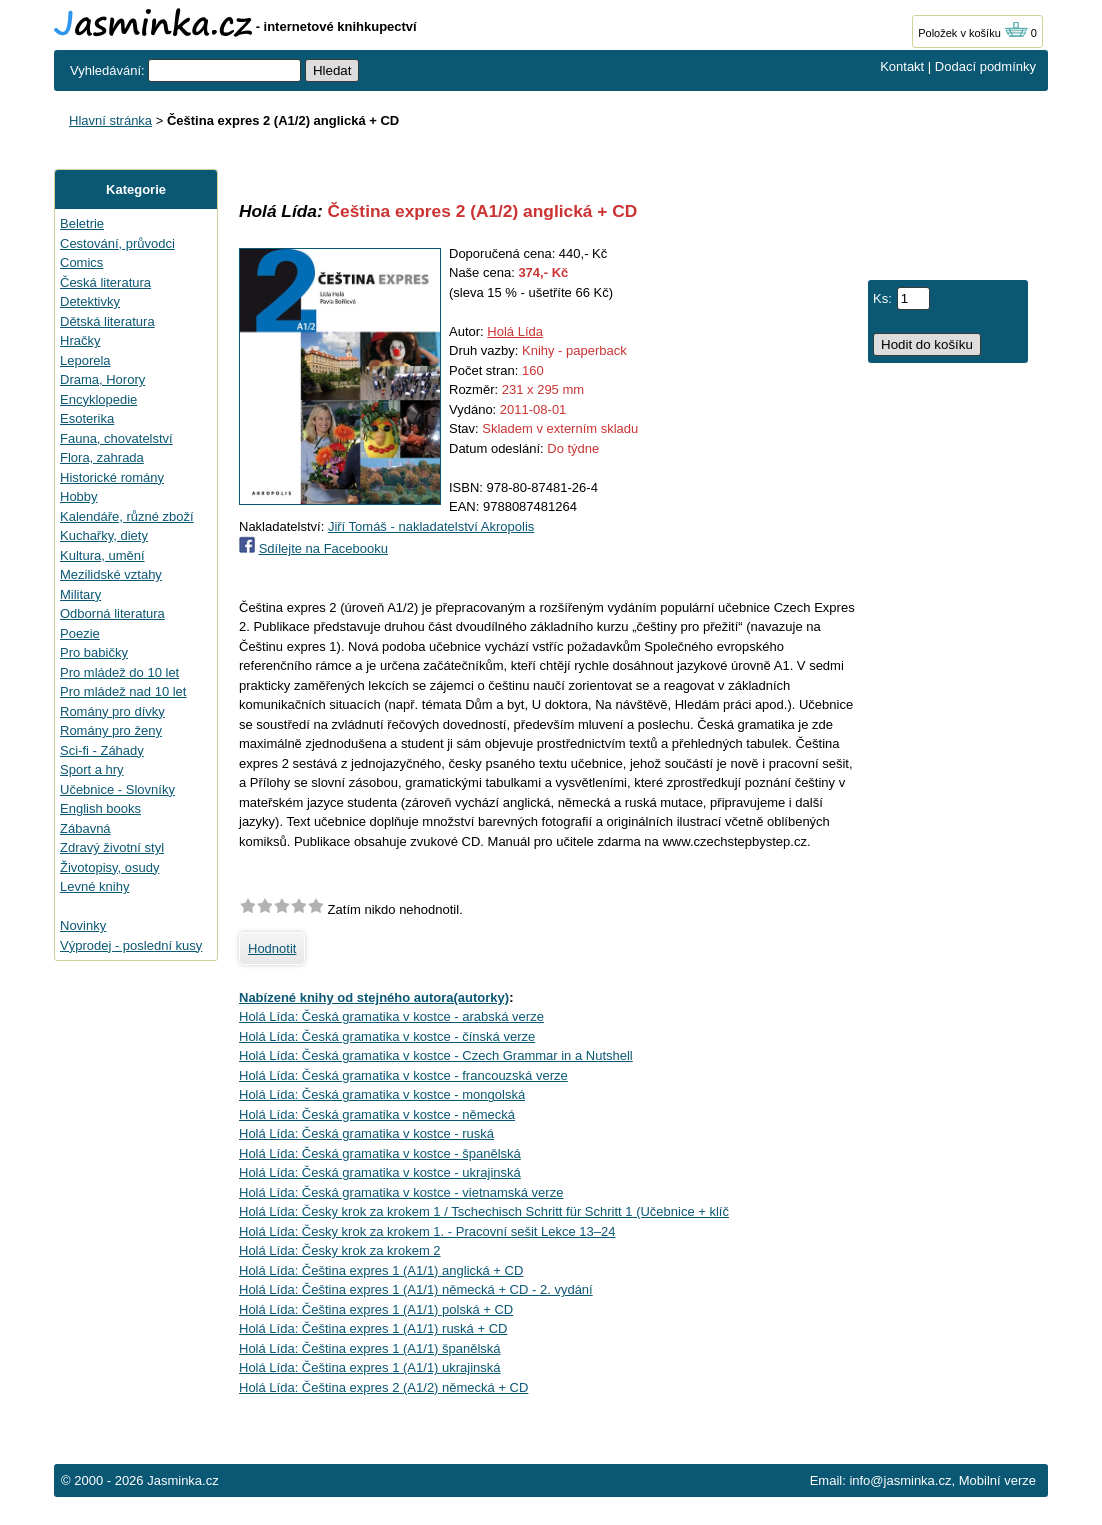 The width and height of the screenshot is (1102, 1525). I want to click on Pro mládež do 10 let, so click(119, 672).